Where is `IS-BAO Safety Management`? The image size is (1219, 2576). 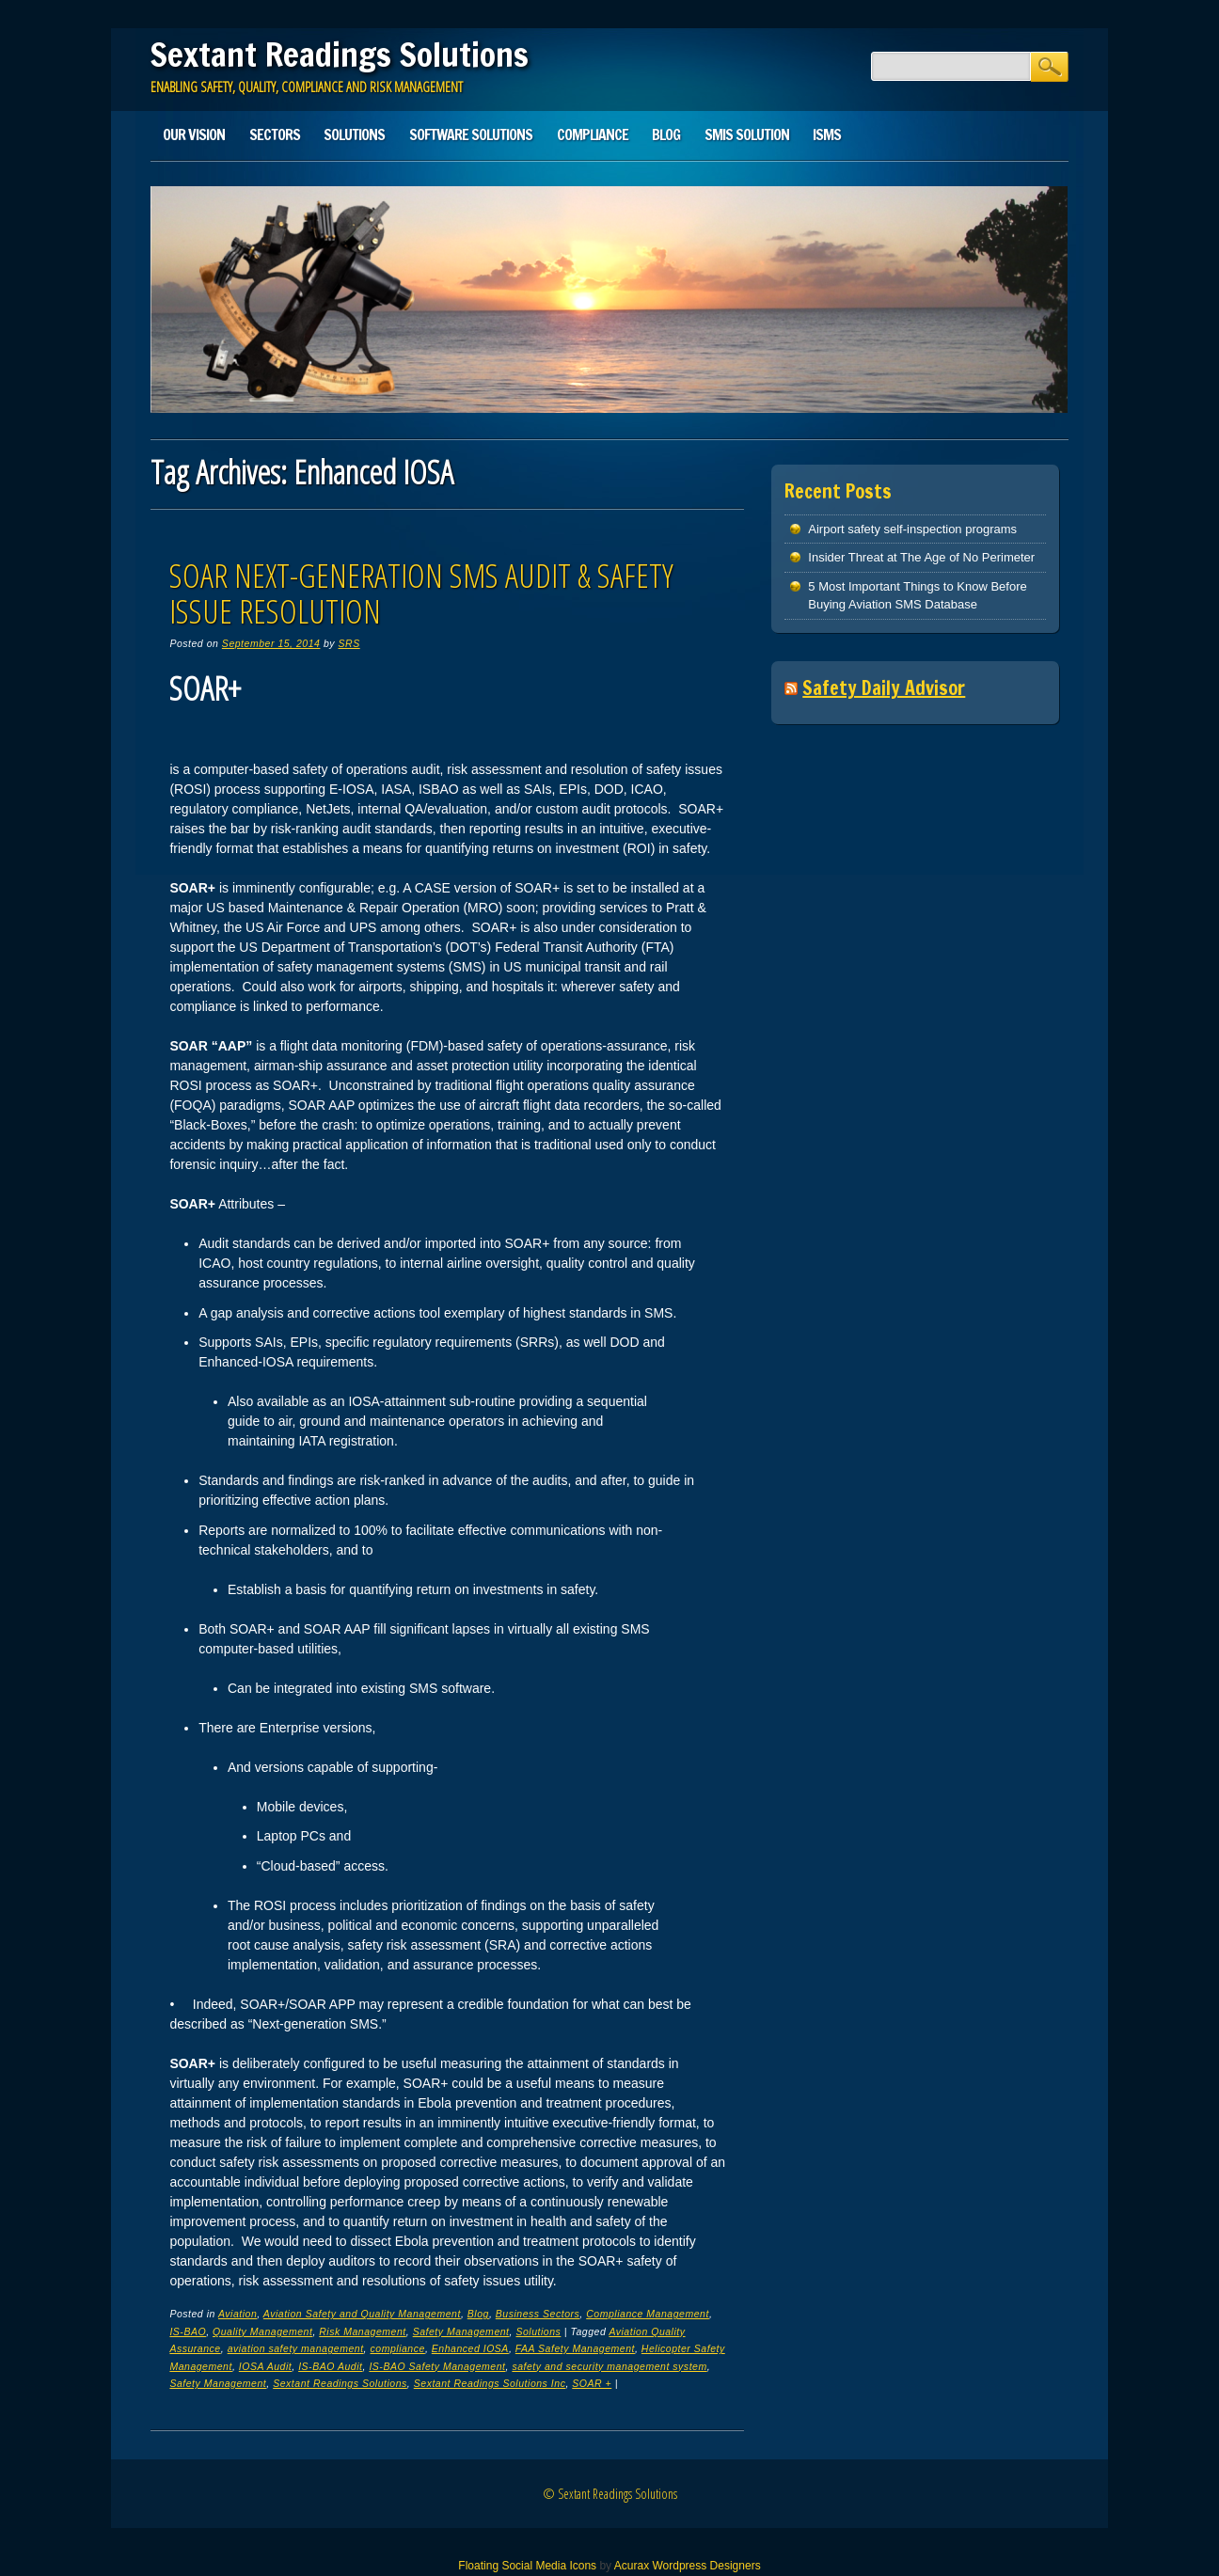 IS-BAO Safety Management is located at coordinates (437, 2366).